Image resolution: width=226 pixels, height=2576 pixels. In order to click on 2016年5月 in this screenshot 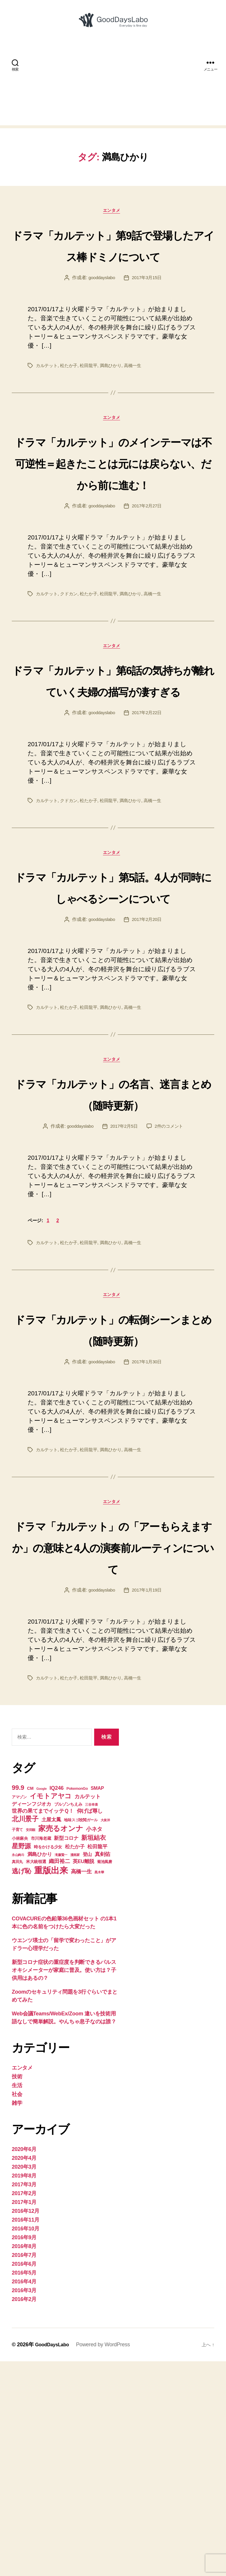, I will do `click(24, 2487)`.